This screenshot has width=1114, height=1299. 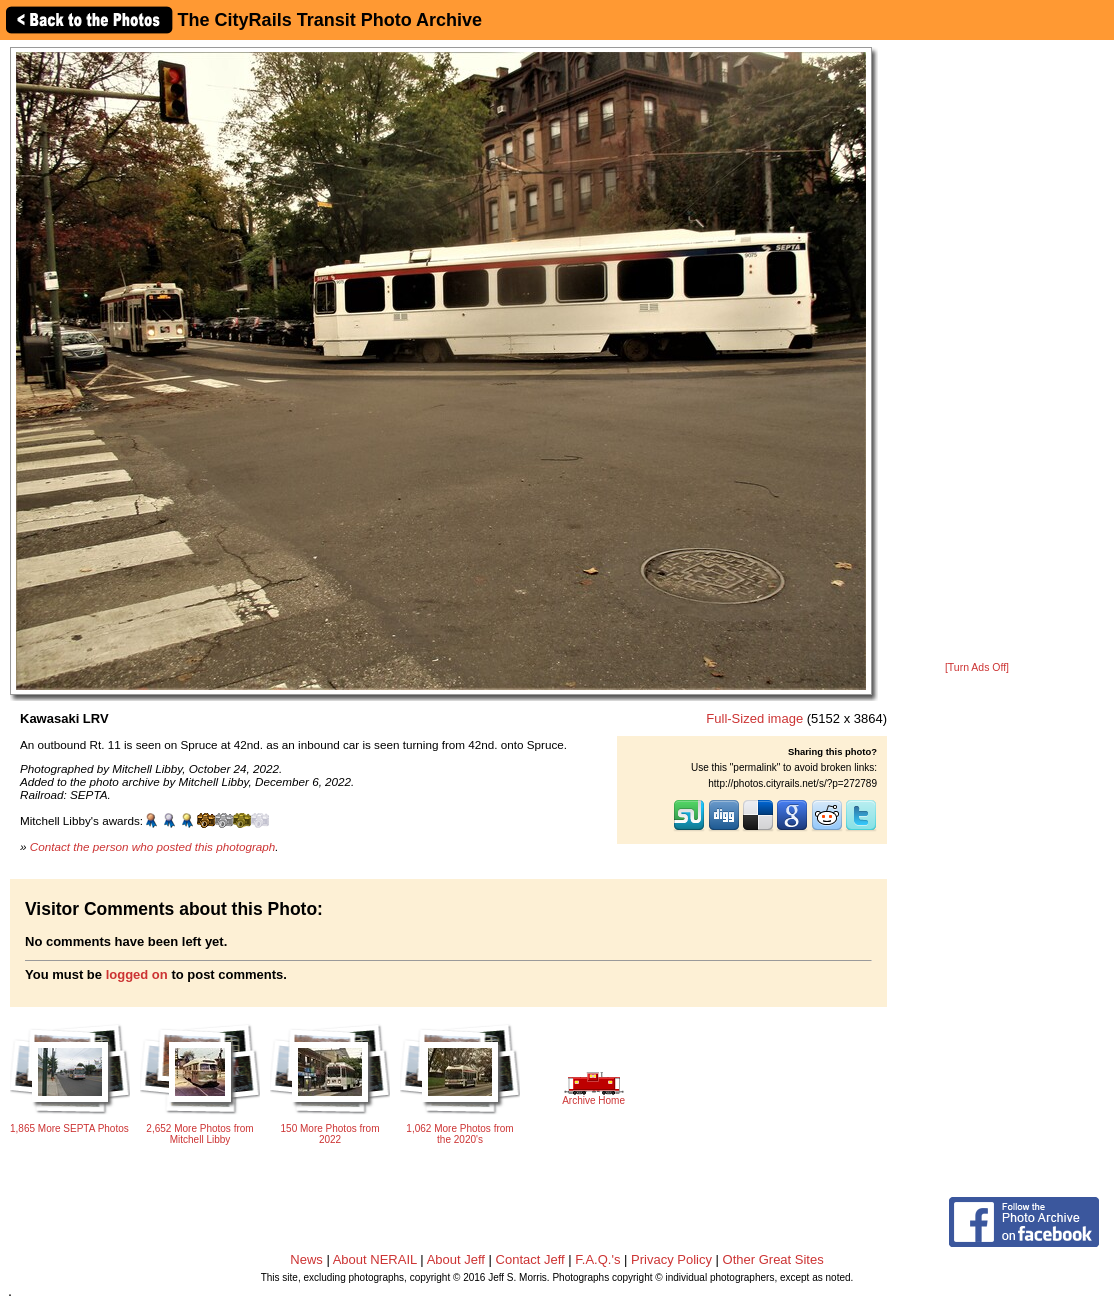 What do you see at coordinates (977, 352) in the screenshot?
I see `[Advertisement]` at bounding box center [977, 352].